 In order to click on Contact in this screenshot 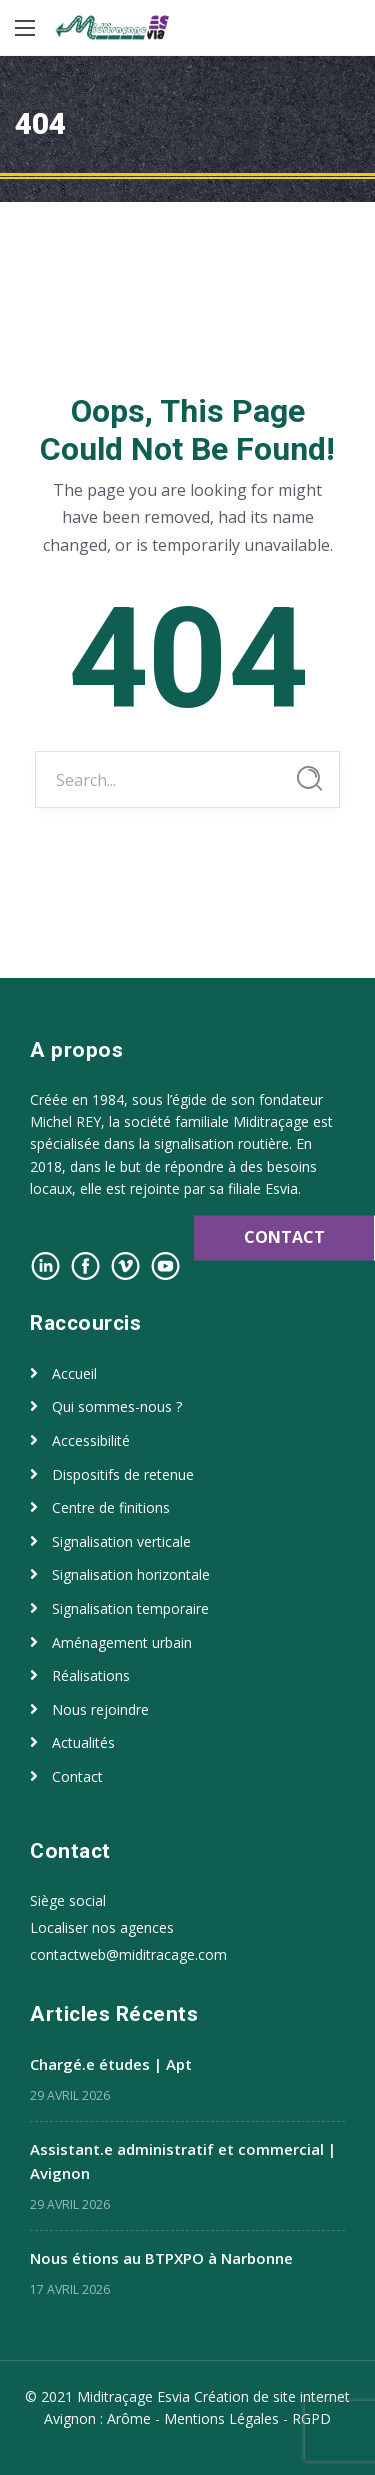, I will do `click(77, 1776)`.